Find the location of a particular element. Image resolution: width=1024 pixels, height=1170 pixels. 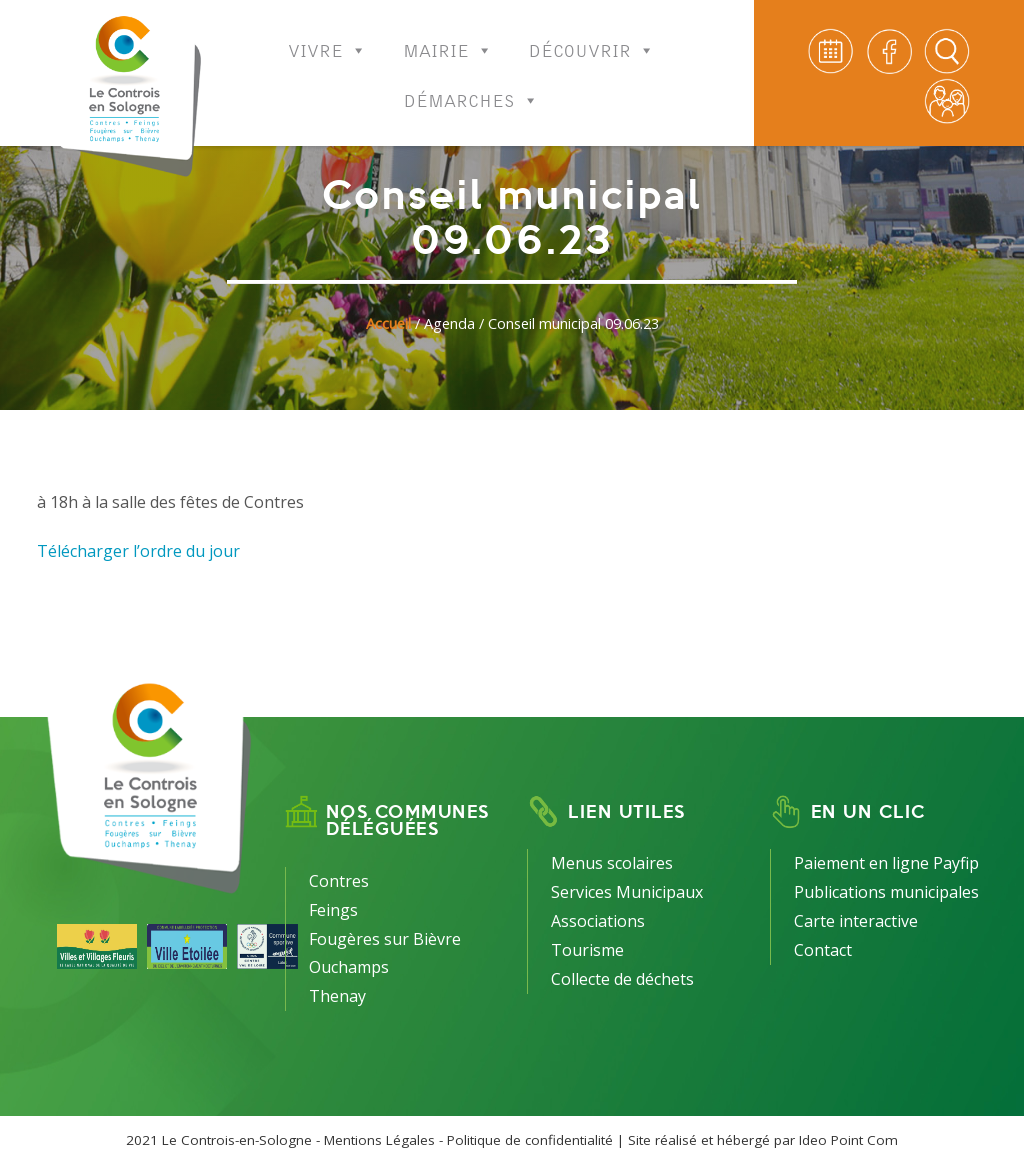

Contact is located at coordinates (823, 950).